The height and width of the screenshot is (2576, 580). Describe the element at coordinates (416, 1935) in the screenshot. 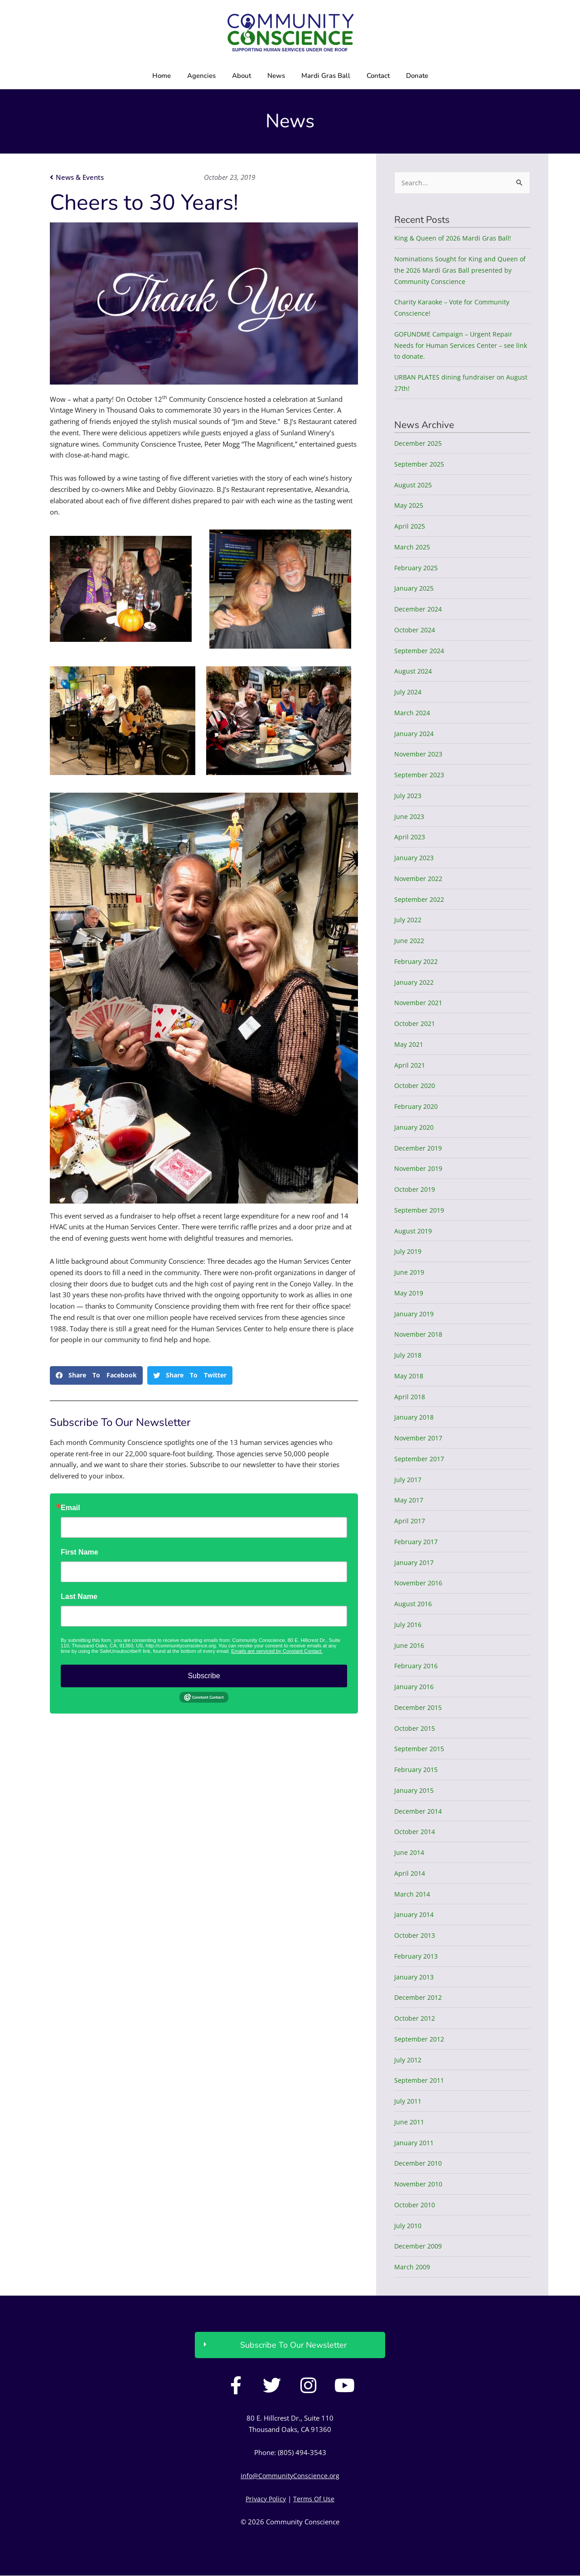

I see `October 2013` at that location.